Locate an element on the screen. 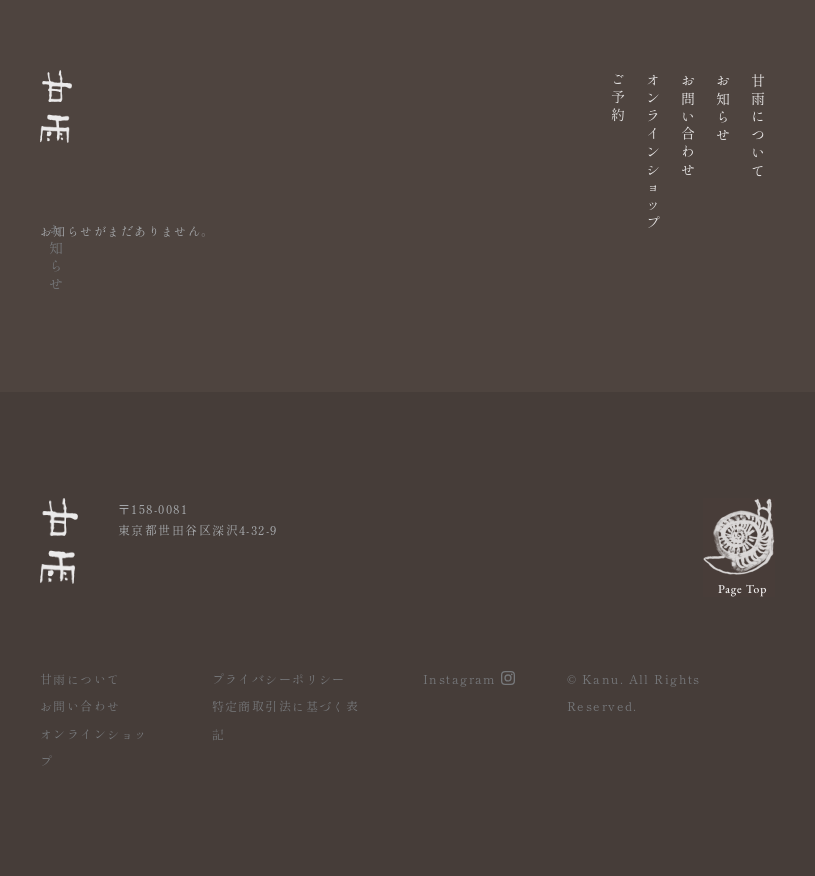 The image size is (815, 876). 特定商取引法に基づく表記 is located at coordinates (286, 719).